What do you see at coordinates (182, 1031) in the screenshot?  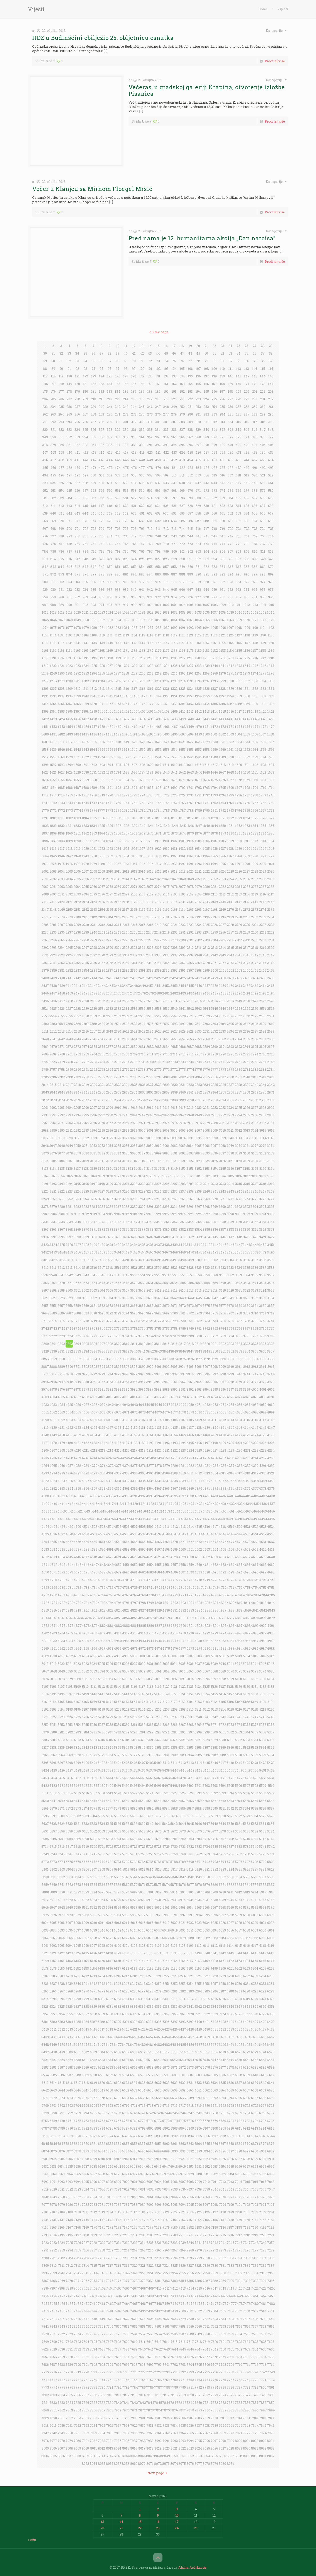 I see `2628` at bounding box center [182, 1031].